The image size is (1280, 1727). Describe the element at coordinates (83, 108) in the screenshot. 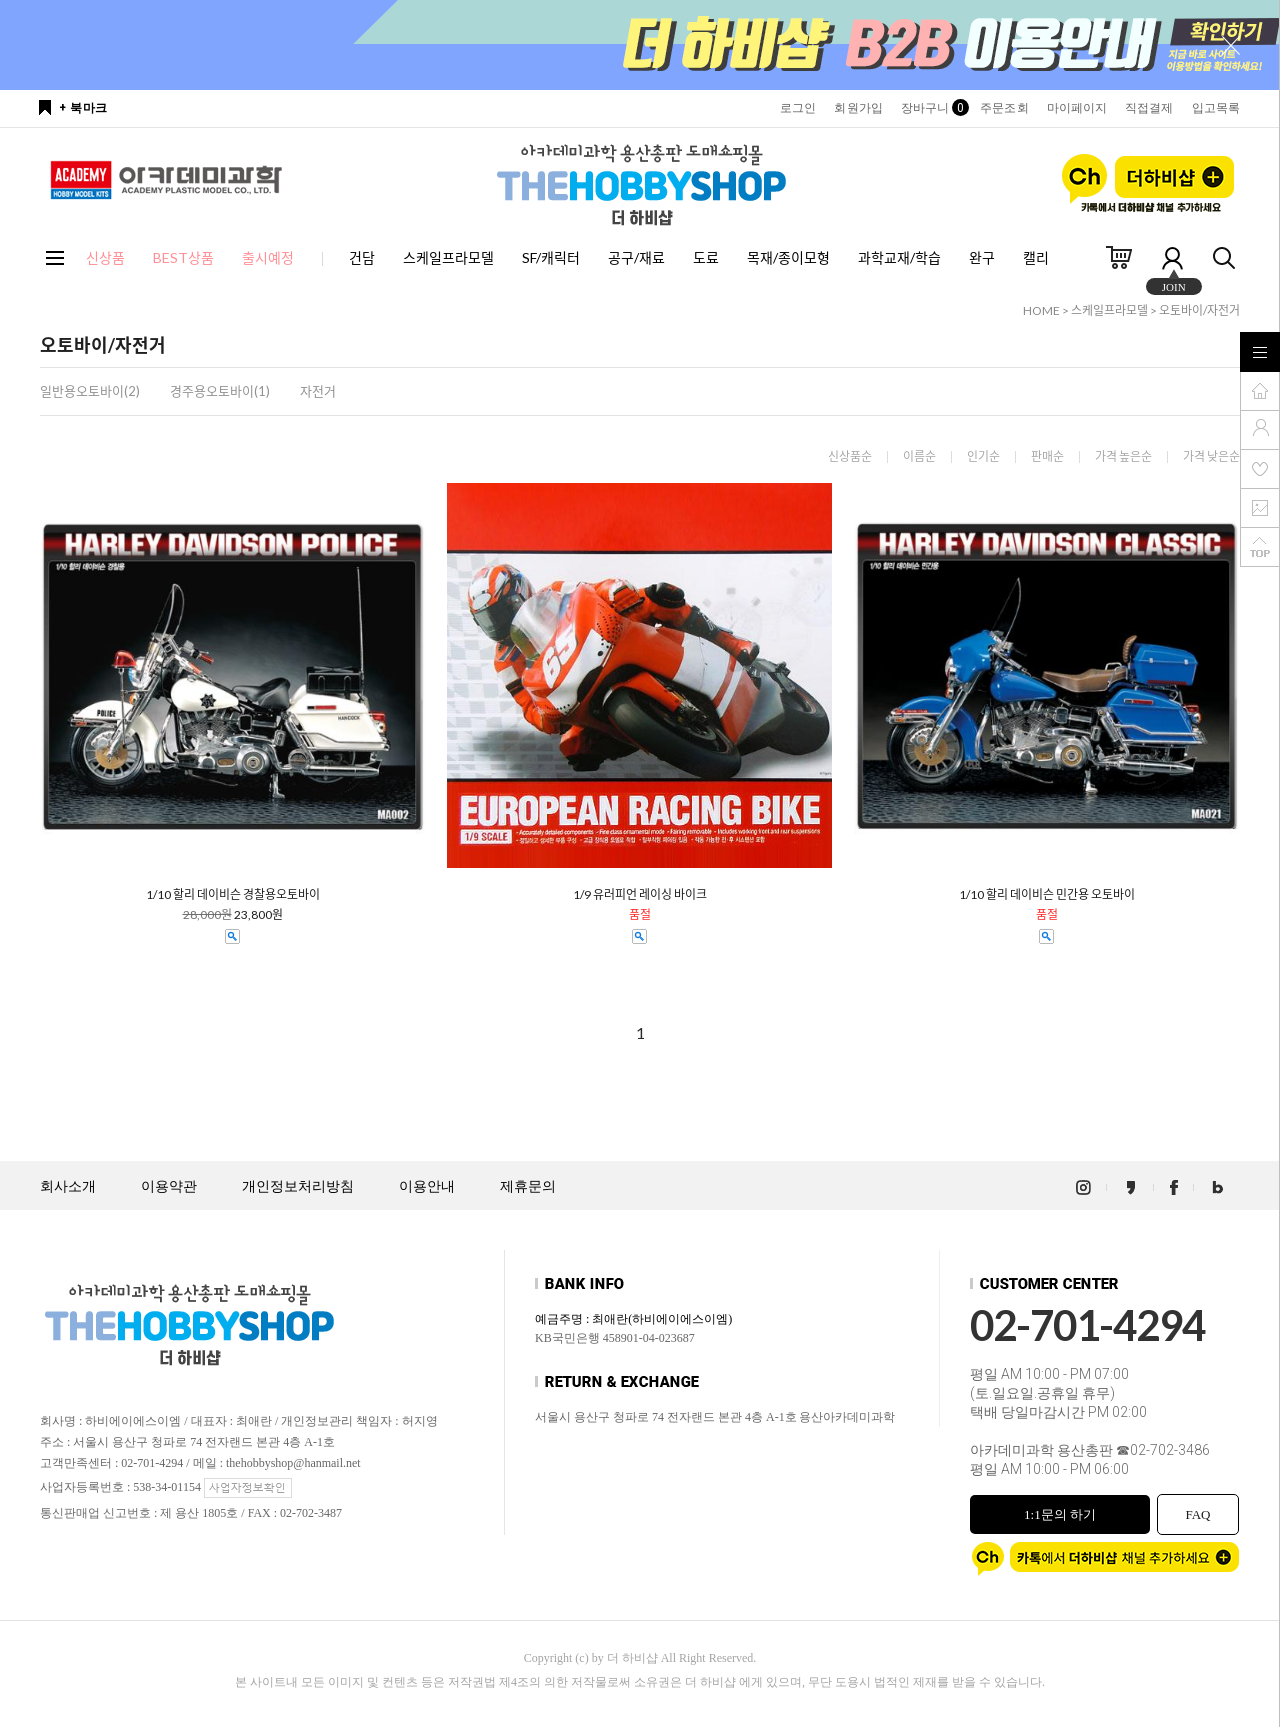

I see `+ 북마크` at that location.